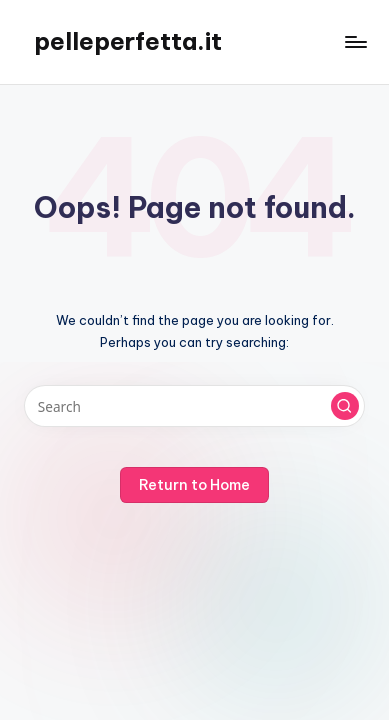  What do you see at coordinates (194, 406) in the screenshot?
I see `[Enter search keywords]` at bounding box center [194, 406].